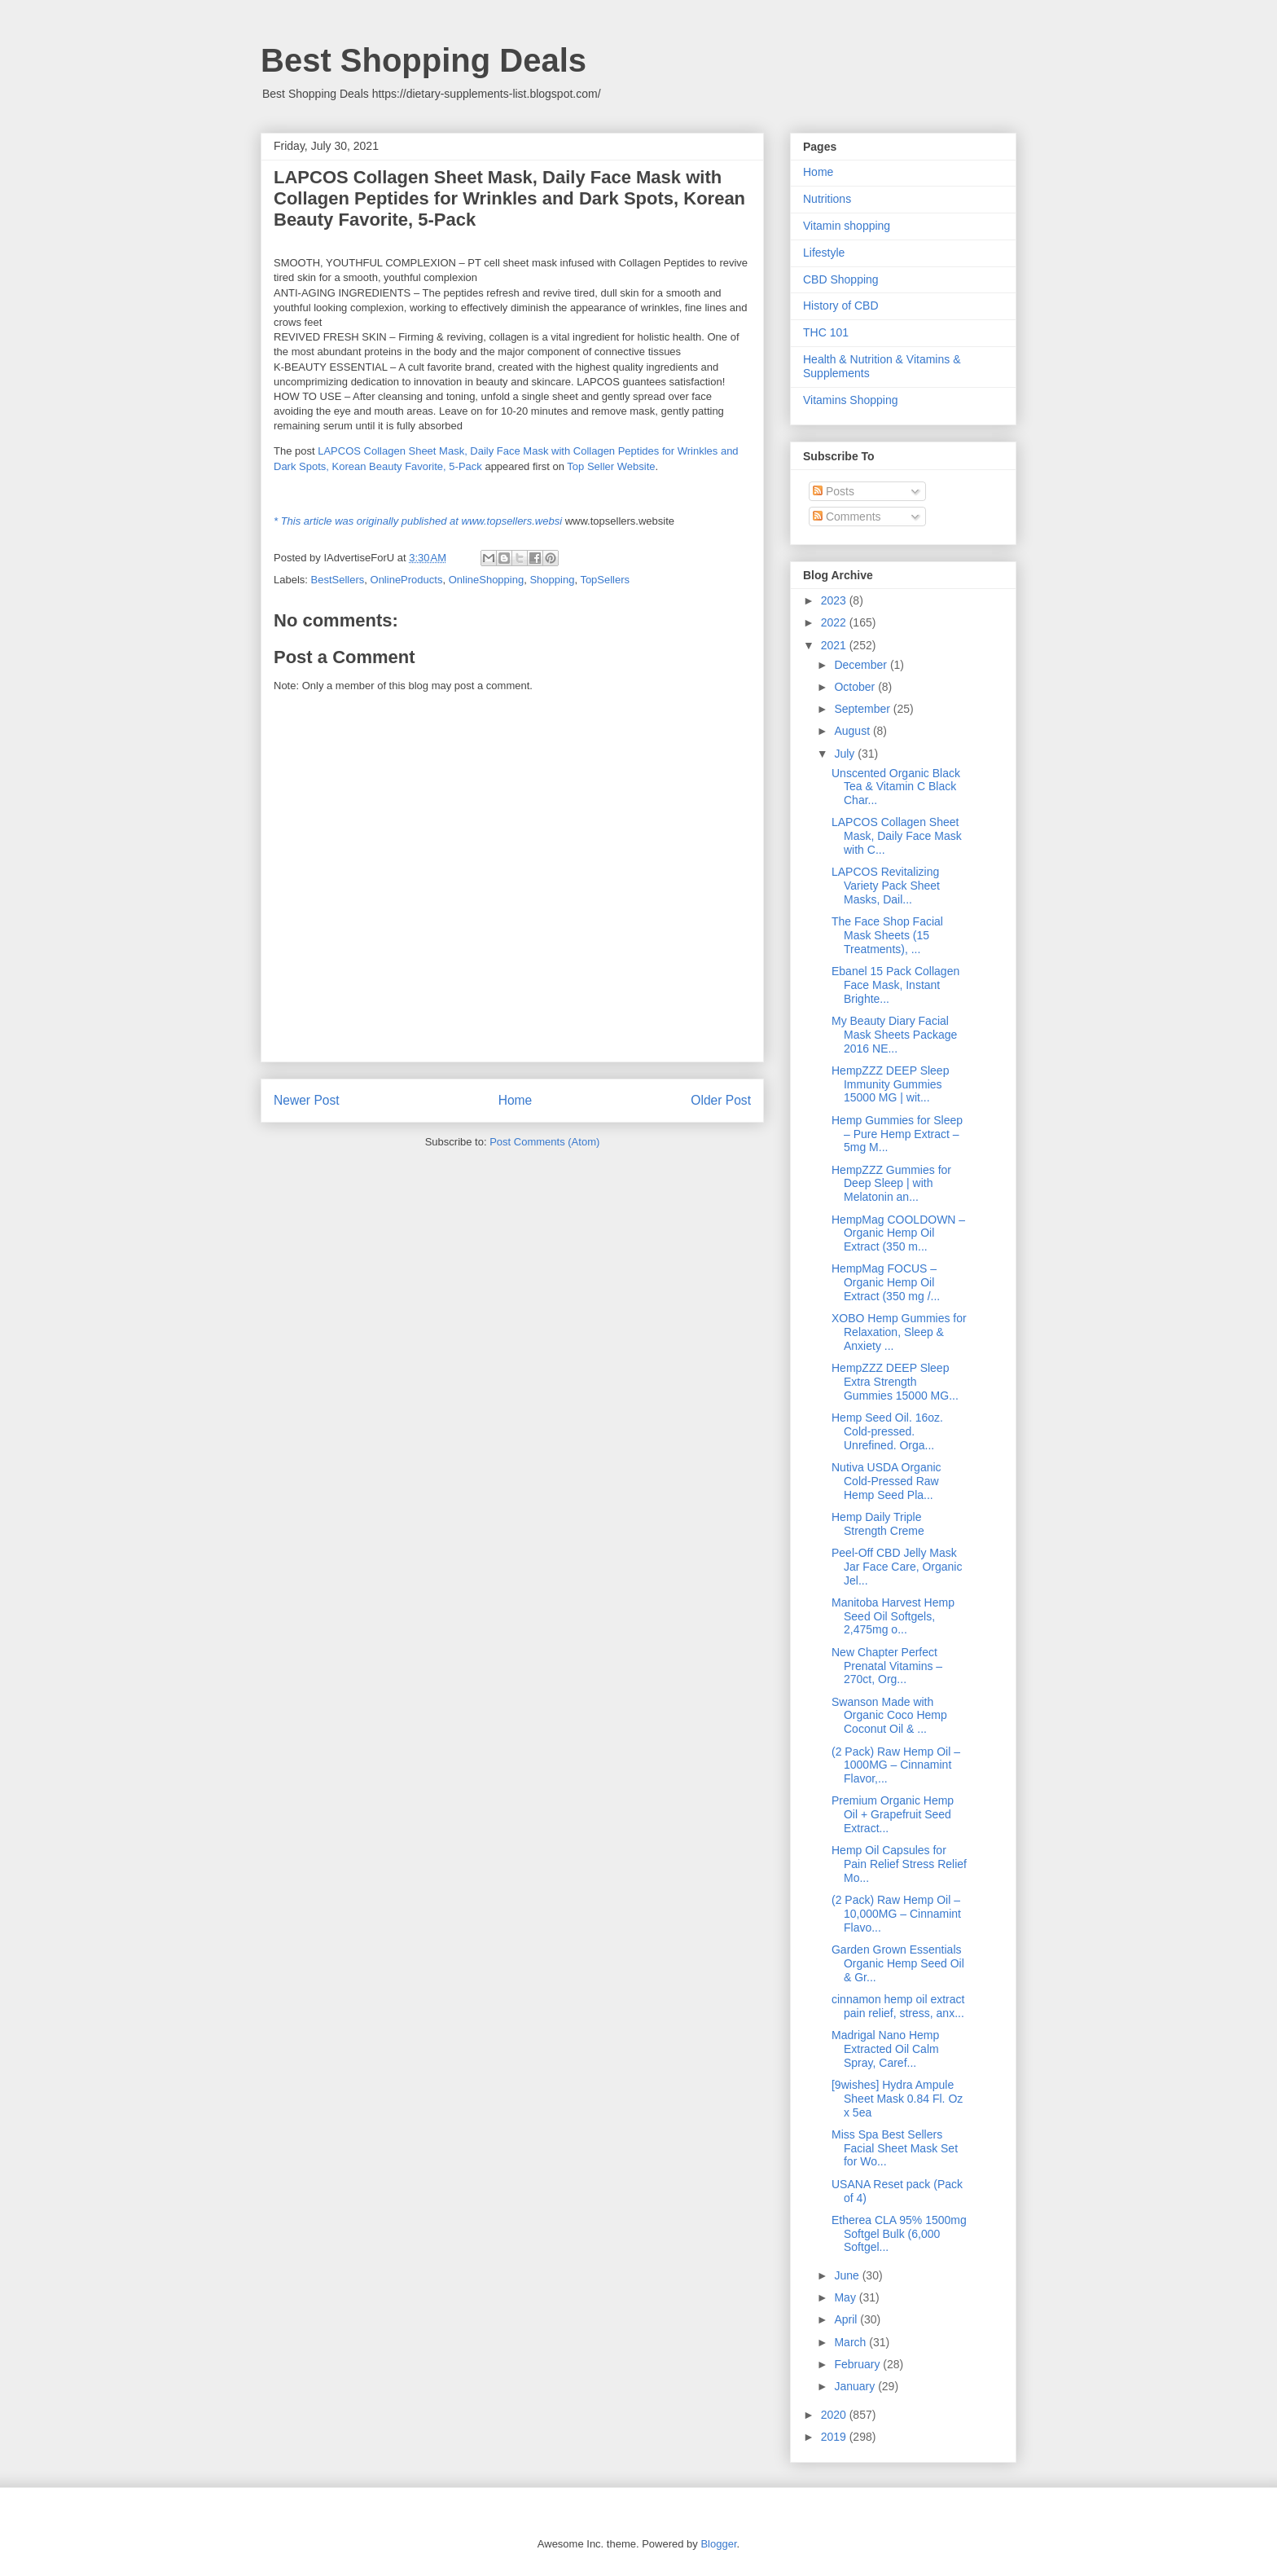 The height and width of the screenshot is (2576, 1277). Describe the element at coordinates (407, 580) in the screenshot. I see `OnlineProducts` at that location.